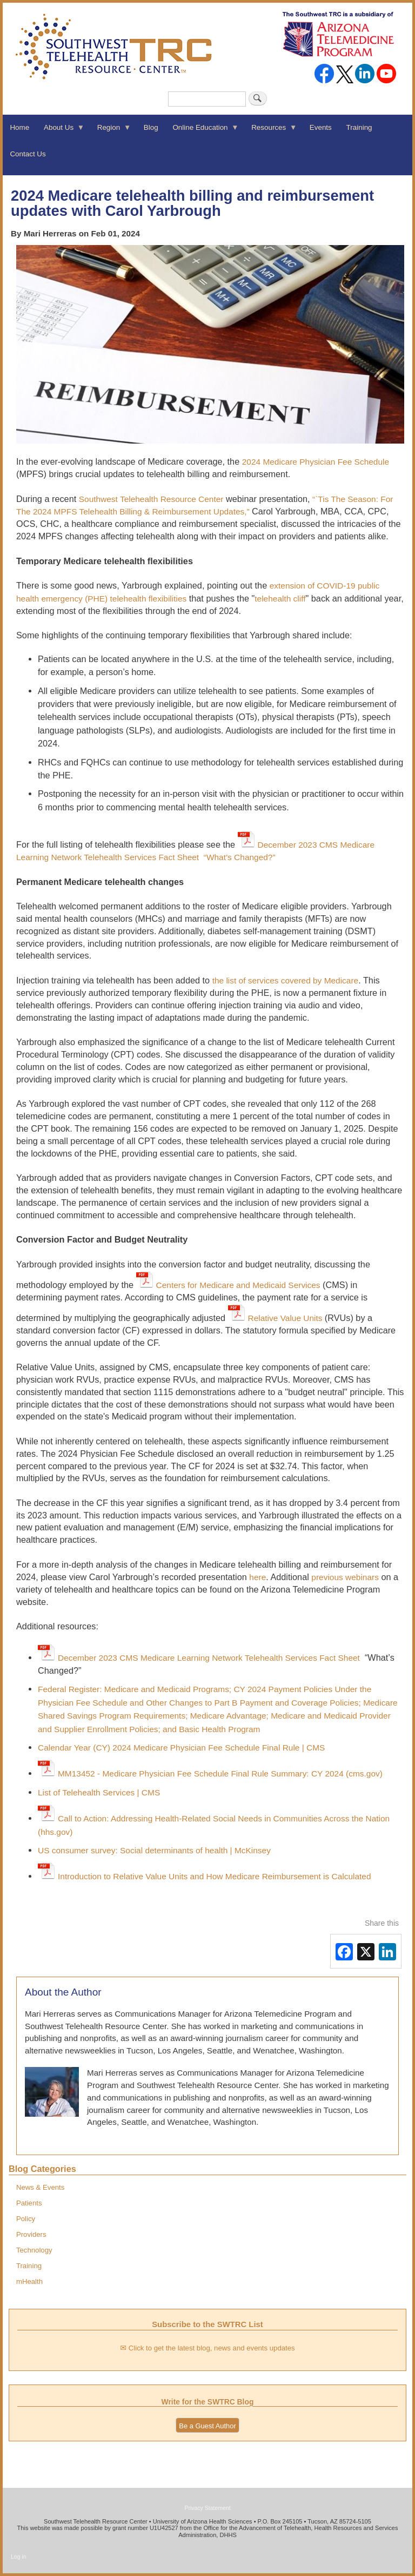  Describe the element at coordinates (280, 598) in the screenshot. I see `telehealth cliff` at that location.